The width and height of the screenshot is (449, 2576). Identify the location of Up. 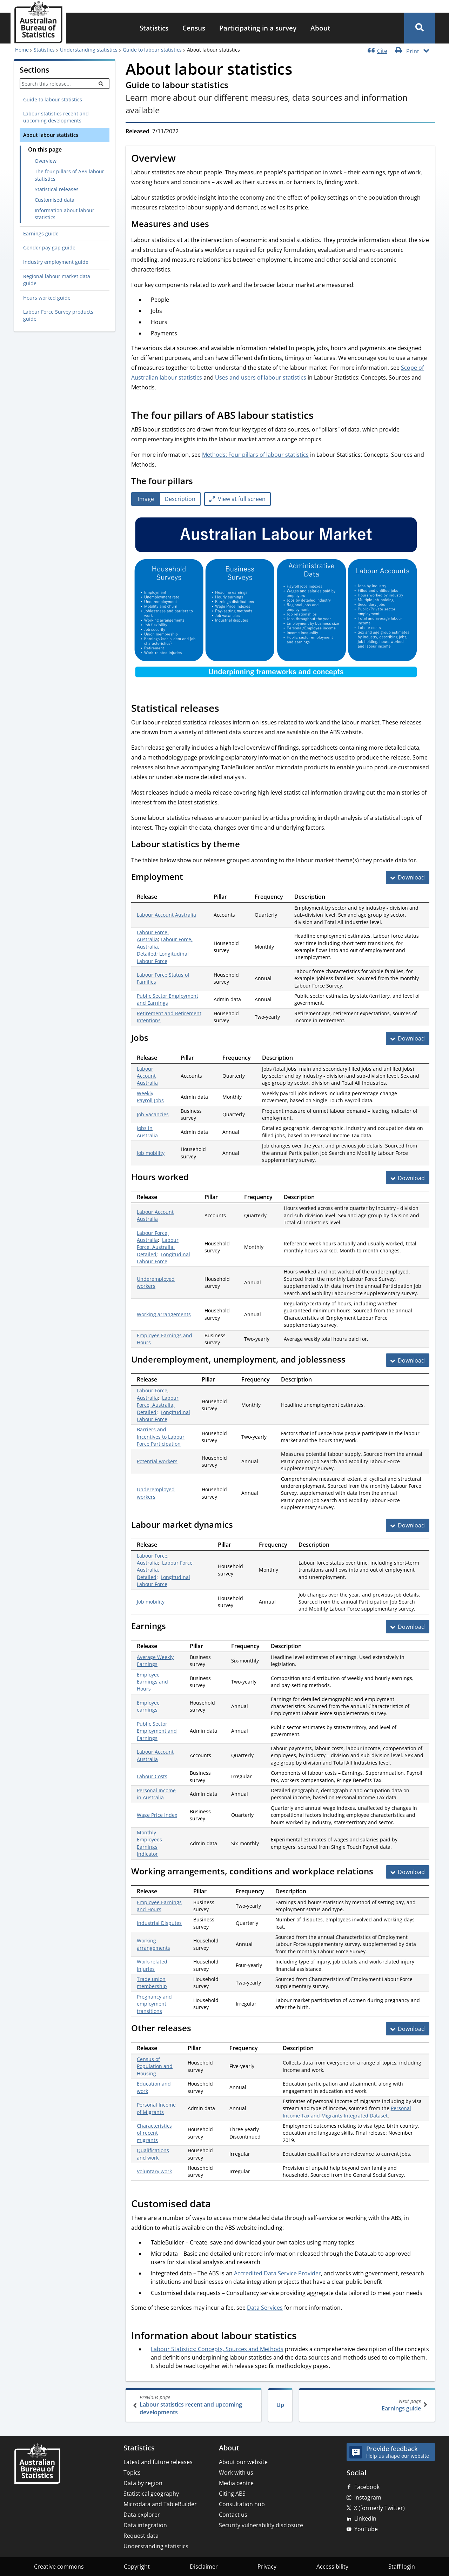
(280, 2405).